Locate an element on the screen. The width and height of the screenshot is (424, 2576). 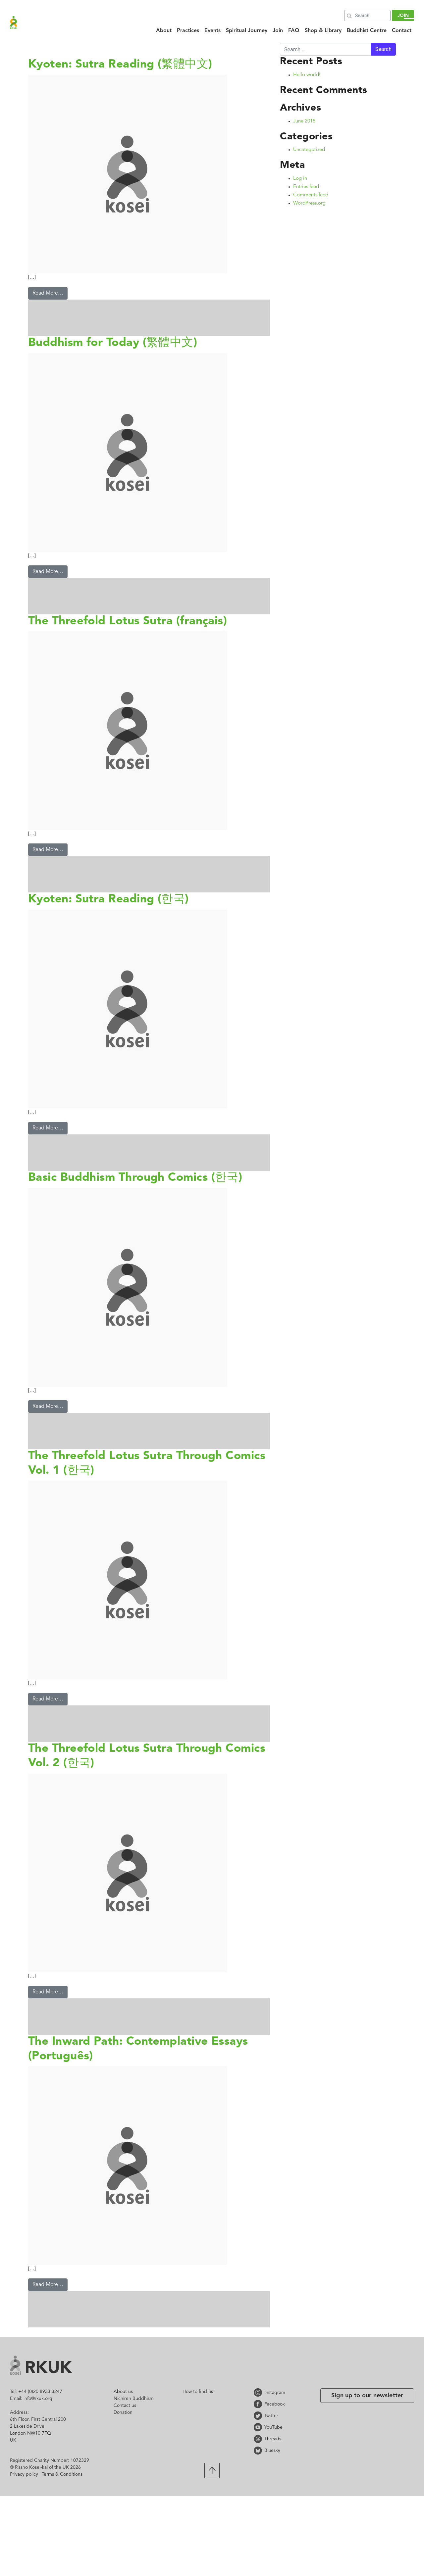
Basic Buddhism Through Comics (한국) is located at coordinates (135, 1178).